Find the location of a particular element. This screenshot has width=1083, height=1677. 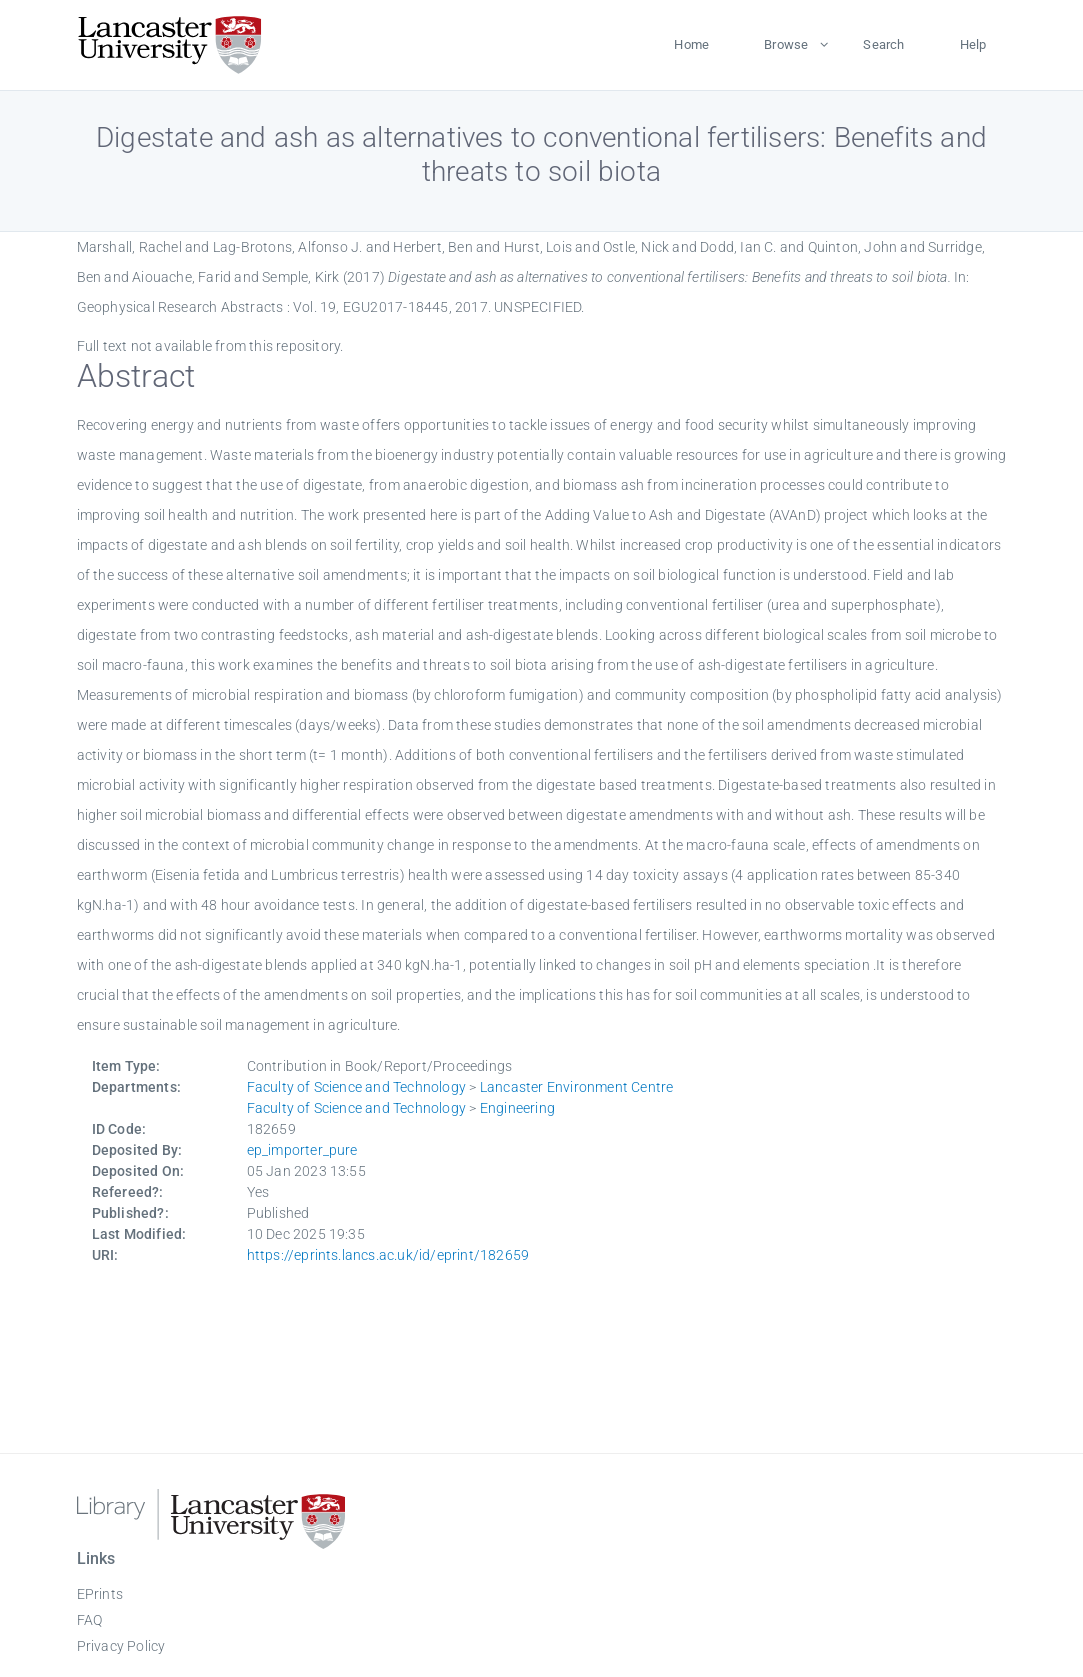

EPrints is located at coordinates (100, 1594).